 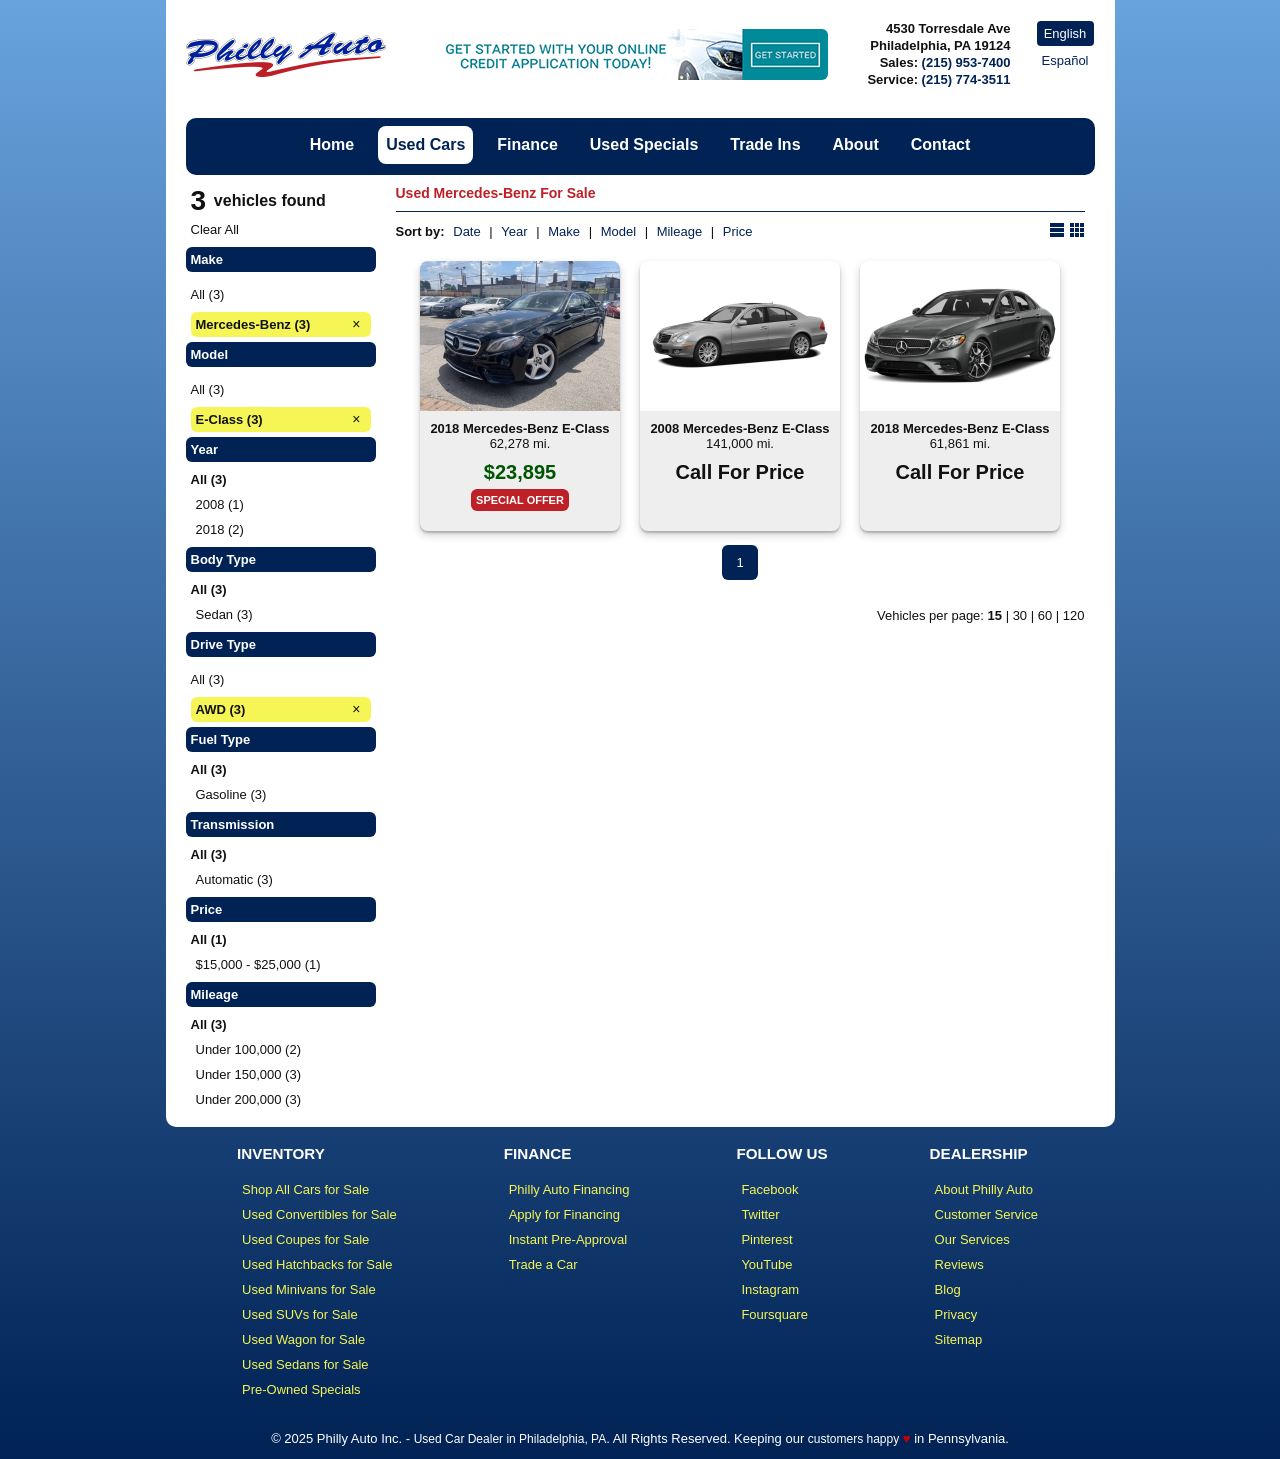 I want to click on Date, so click(x=466, y=231).